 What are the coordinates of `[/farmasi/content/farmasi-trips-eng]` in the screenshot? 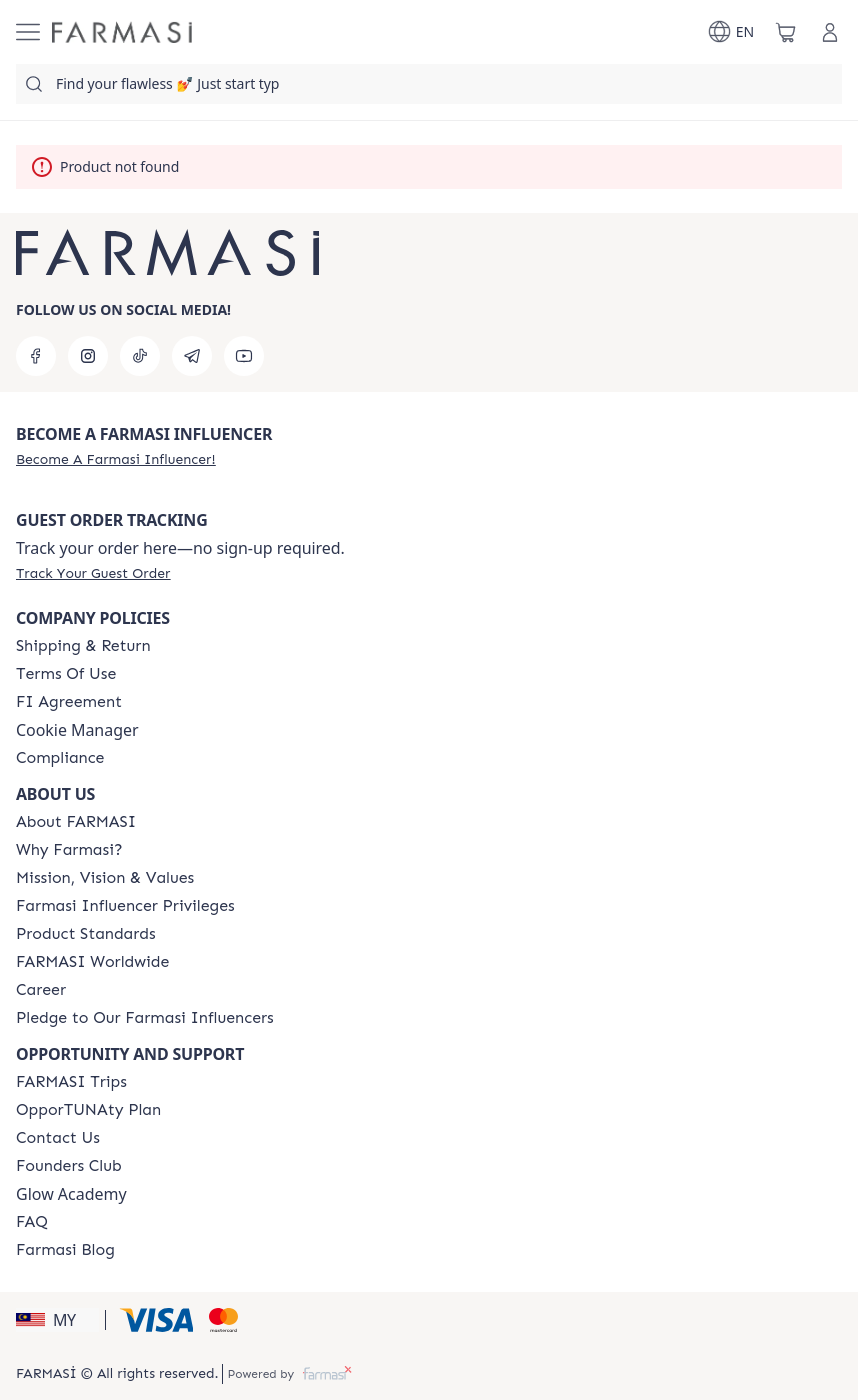 It's located at (71, 1082).